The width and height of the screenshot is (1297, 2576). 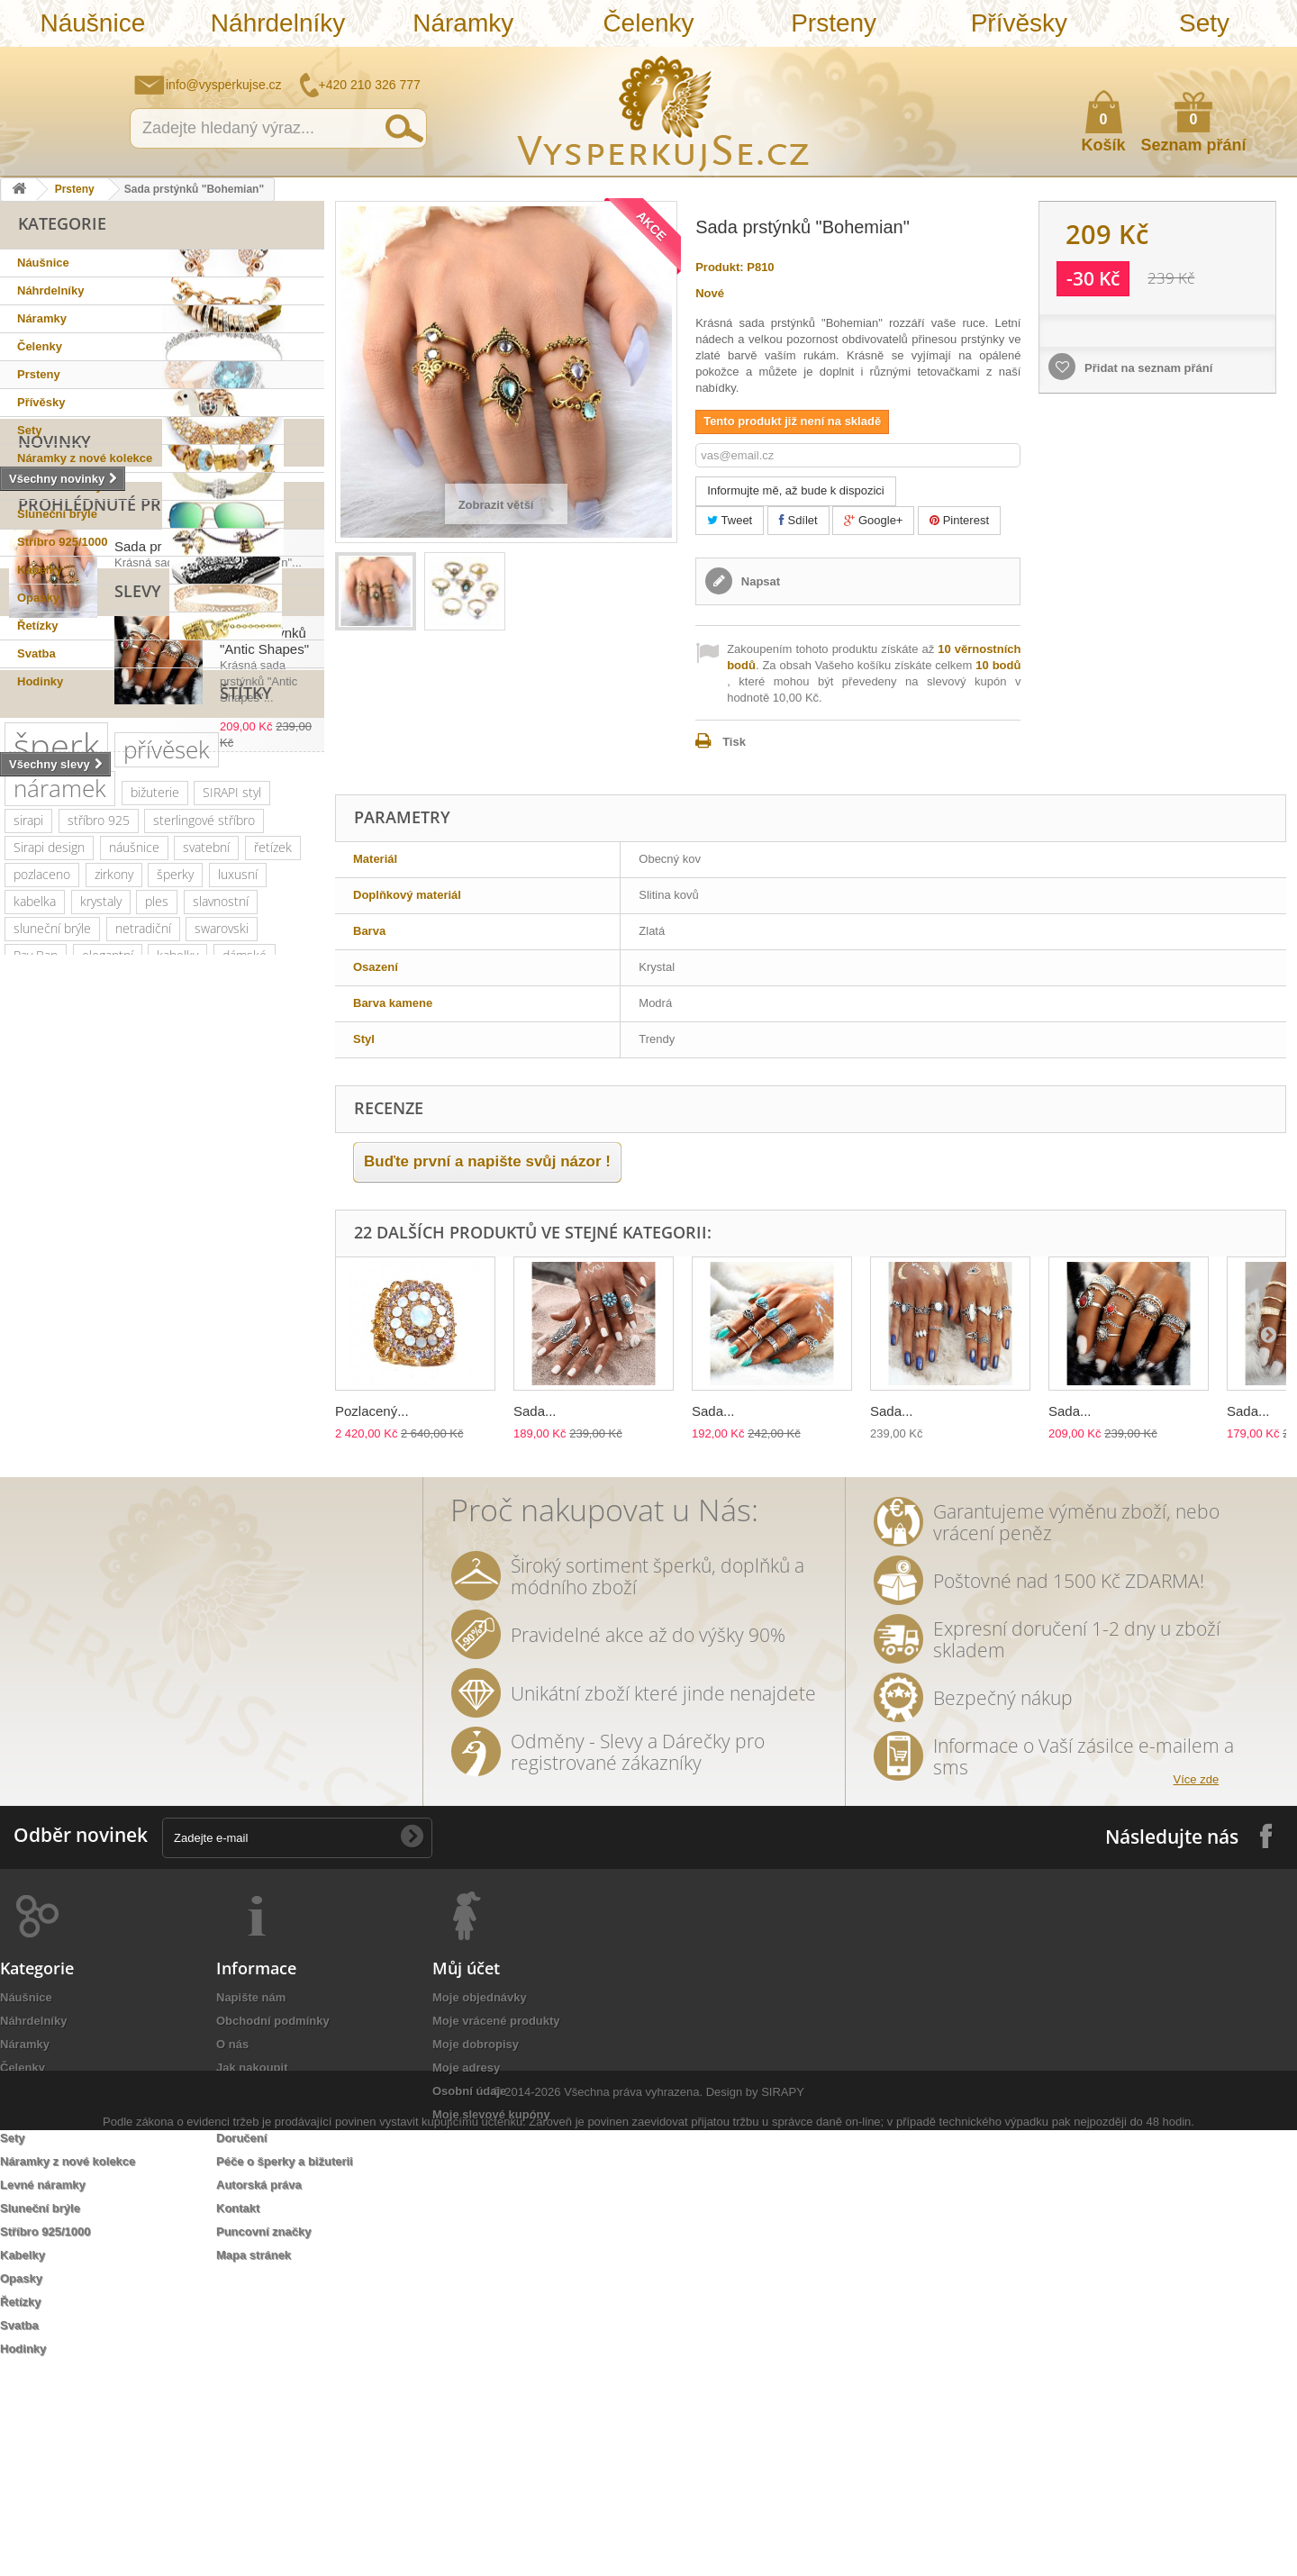 What do you see at coordinates (222, 1331) in the screenshot?
I see `swarovski` at bounding box center [222, 1331].